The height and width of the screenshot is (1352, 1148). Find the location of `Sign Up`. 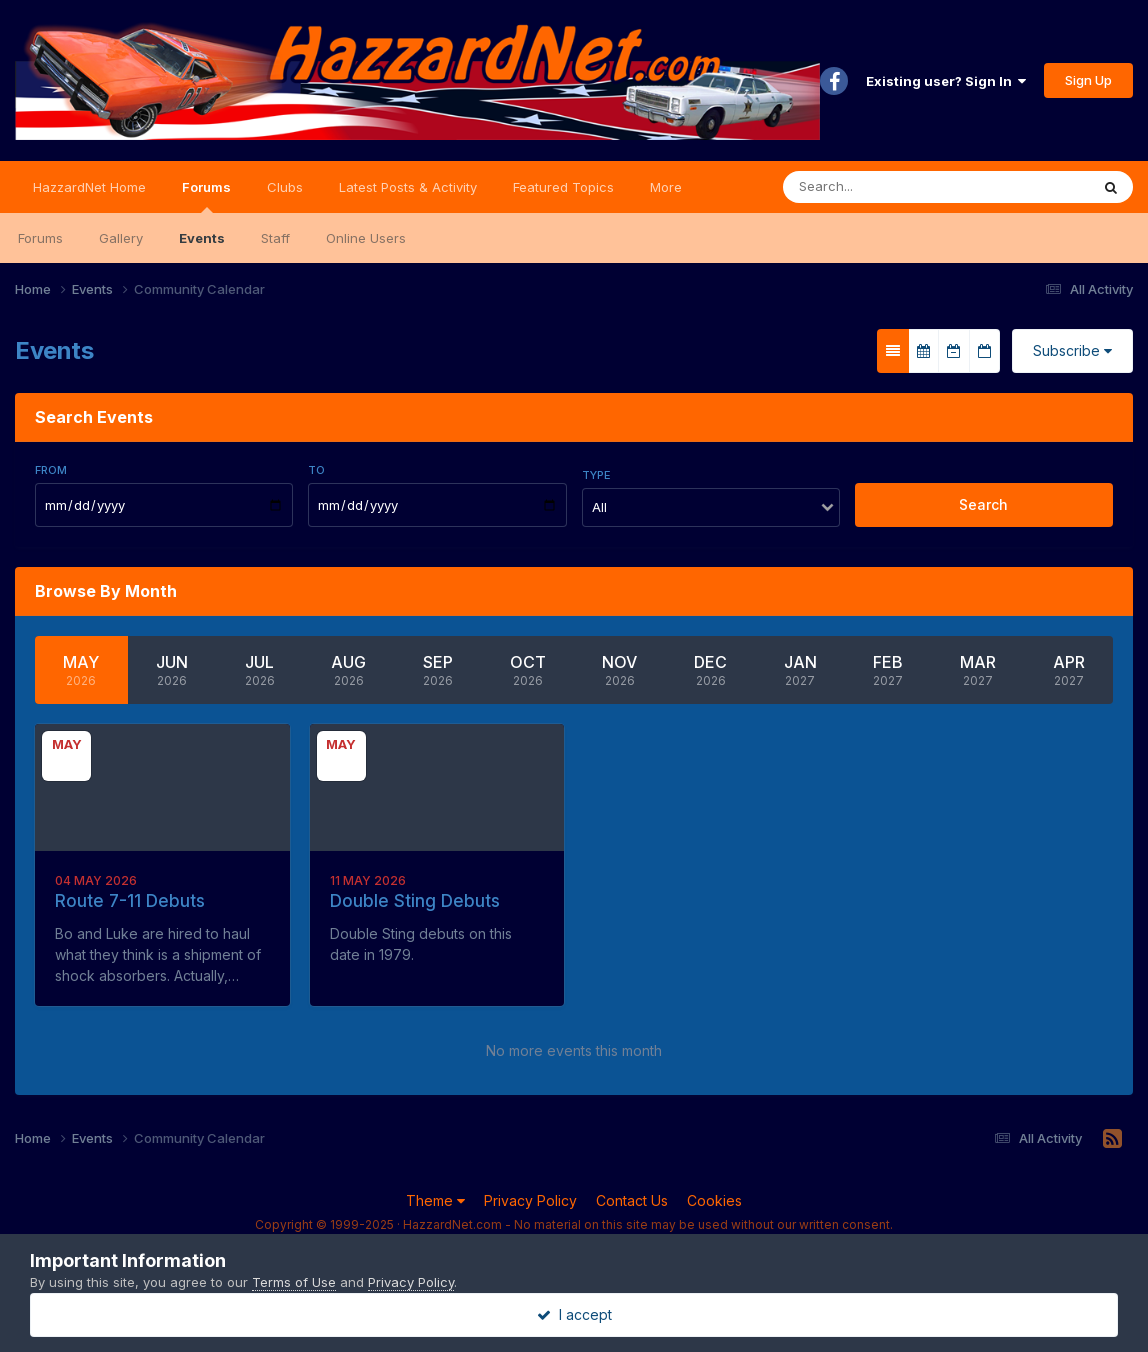

Sign Up is located at coordinates (1088, 80).